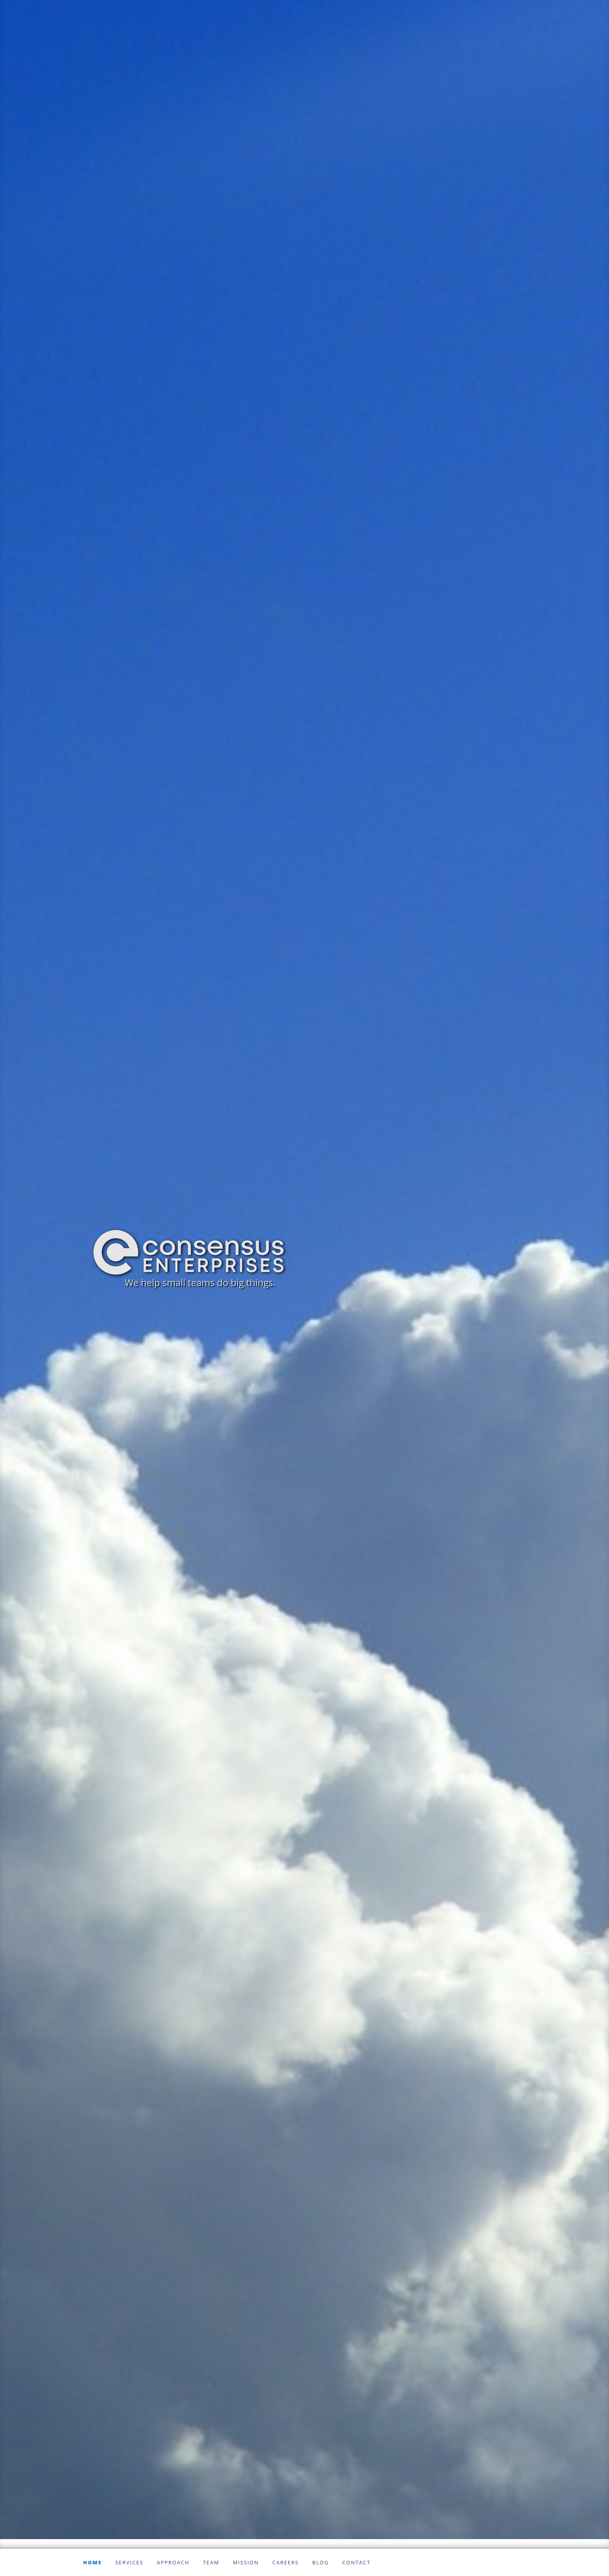 This screenshot has height=2576, width=609. What do you see at coordinates (92, 2562) in the screenshot?
I see `Home` at bounding box center [92, 2562].